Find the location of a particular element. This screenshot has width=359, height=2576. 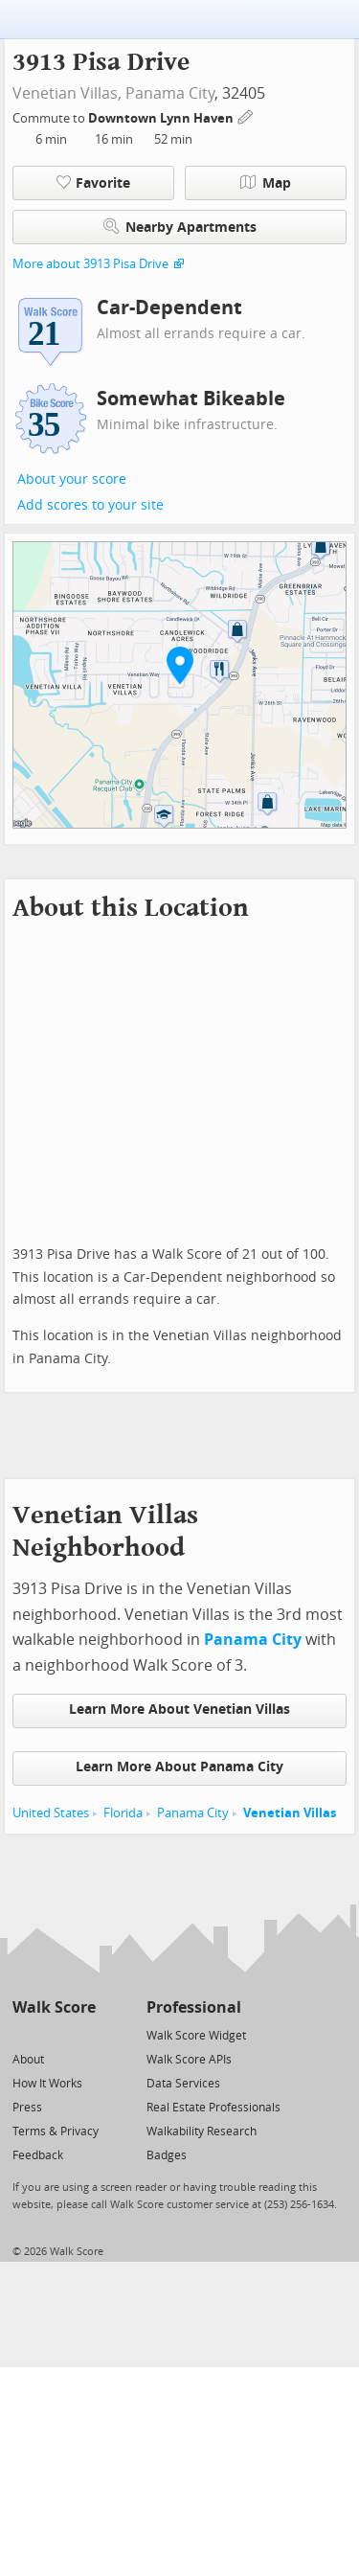

Venetian Villas, is located at coordinates (67, 93).